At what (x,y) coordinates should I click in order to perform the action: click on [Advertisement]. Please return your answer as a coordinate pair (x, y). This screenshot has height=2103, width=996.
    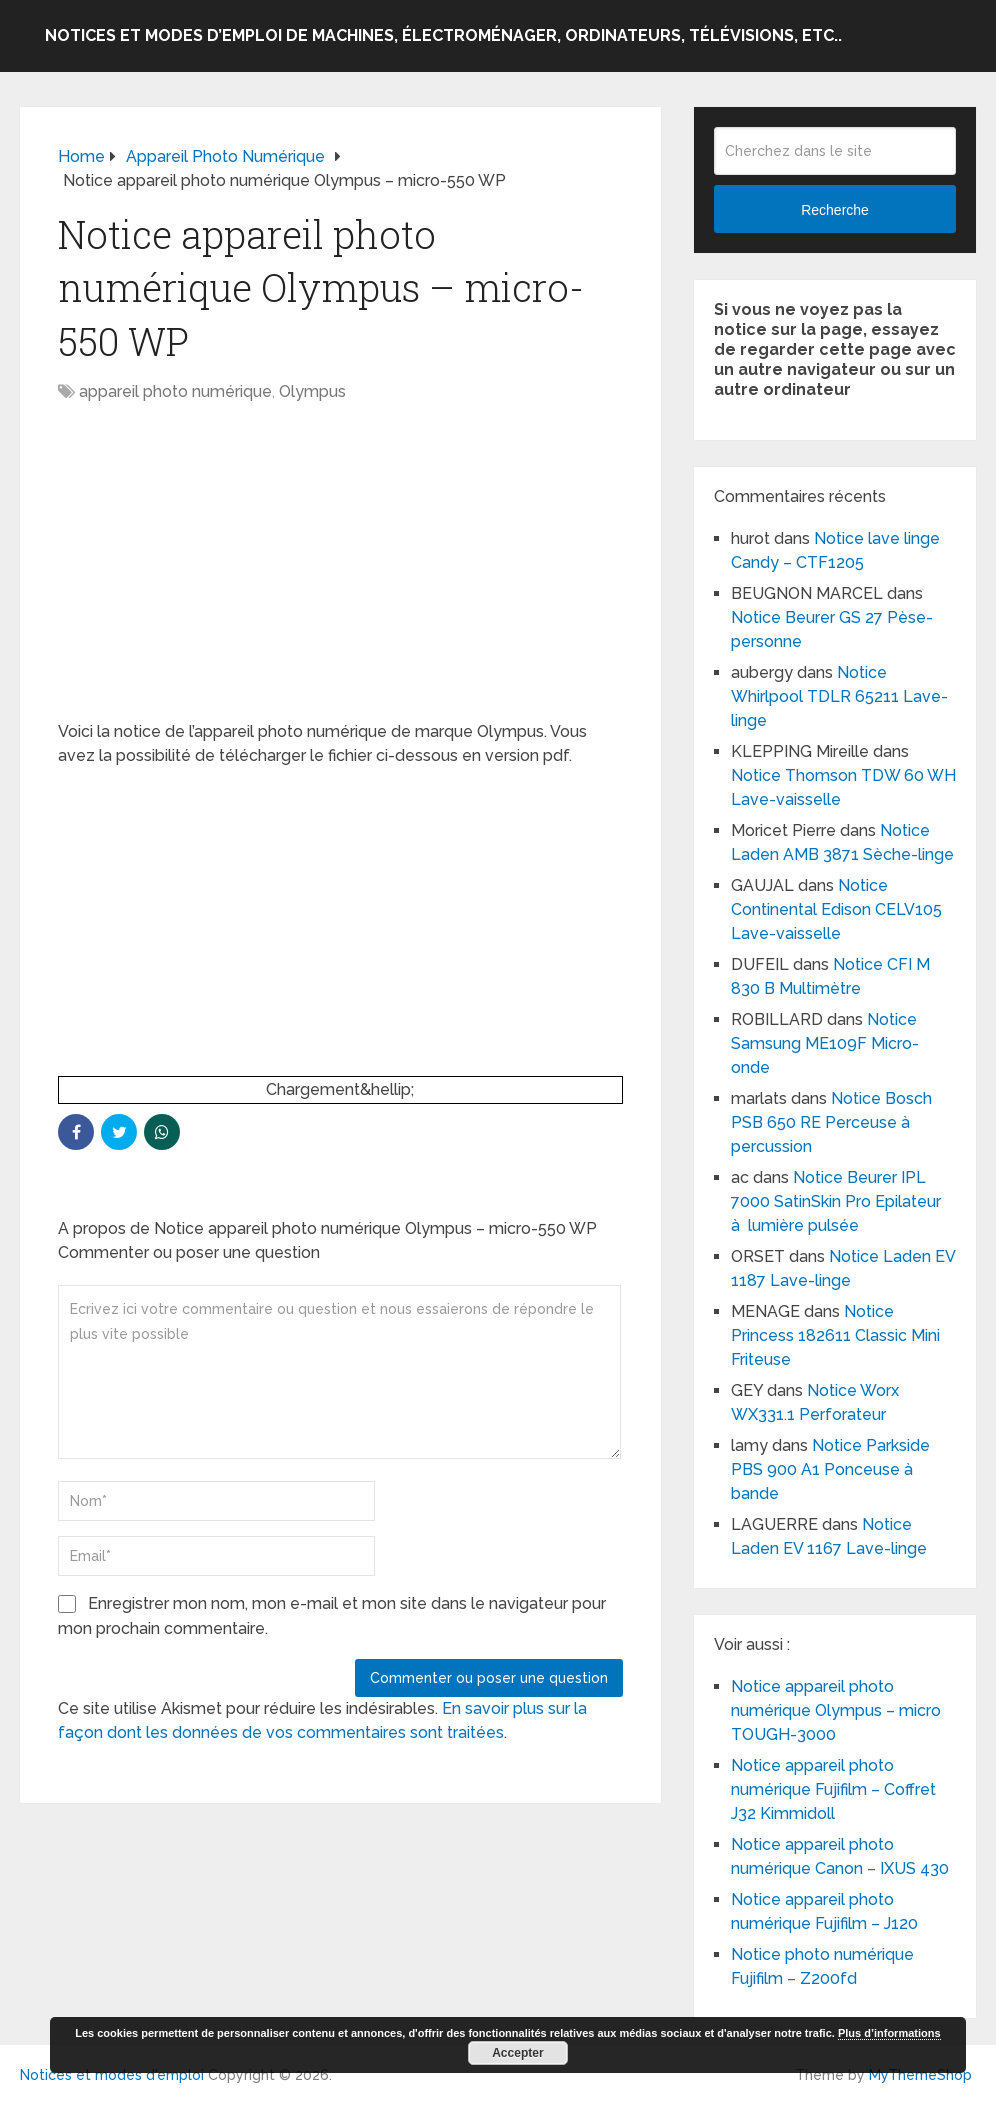
    Looking at the image, I should click on (340, 572).